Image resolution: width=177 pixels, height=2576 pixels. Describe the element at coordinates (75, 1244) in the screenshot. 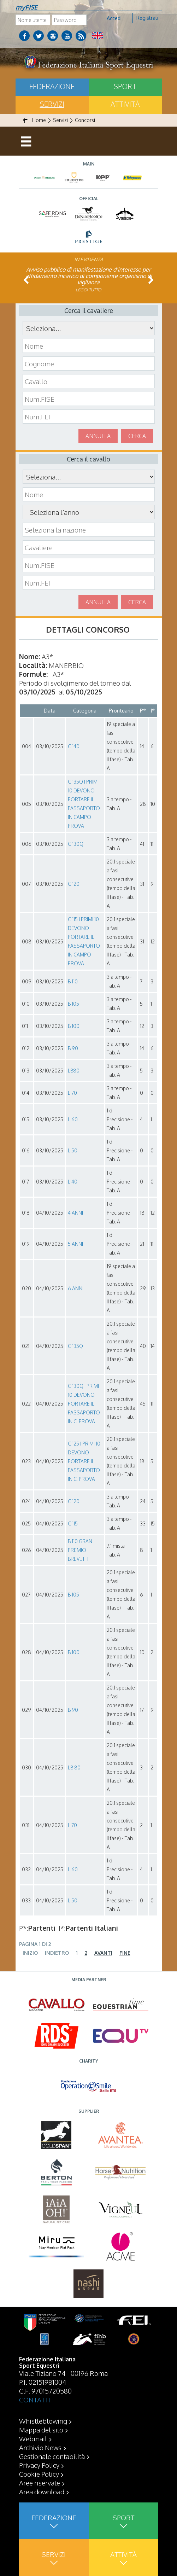

I see `5 ANNI` at that location.